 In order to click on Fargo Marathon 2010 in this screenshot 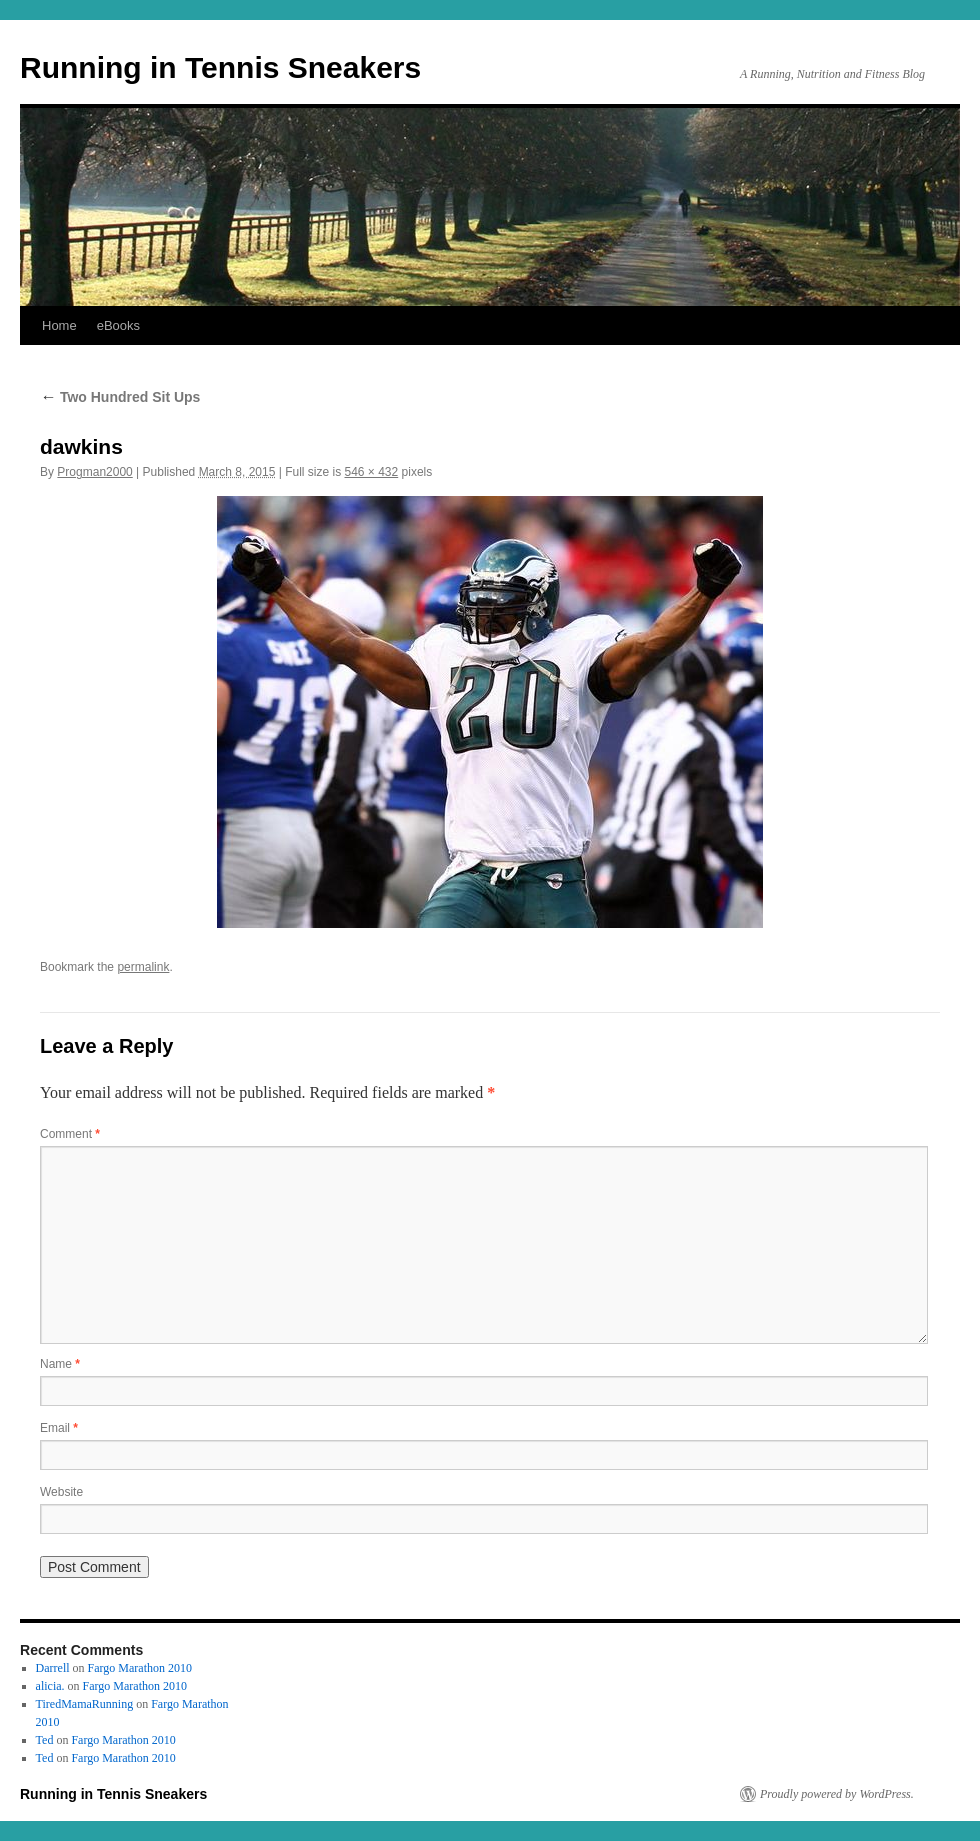, I will do `click(140, 1668)`.